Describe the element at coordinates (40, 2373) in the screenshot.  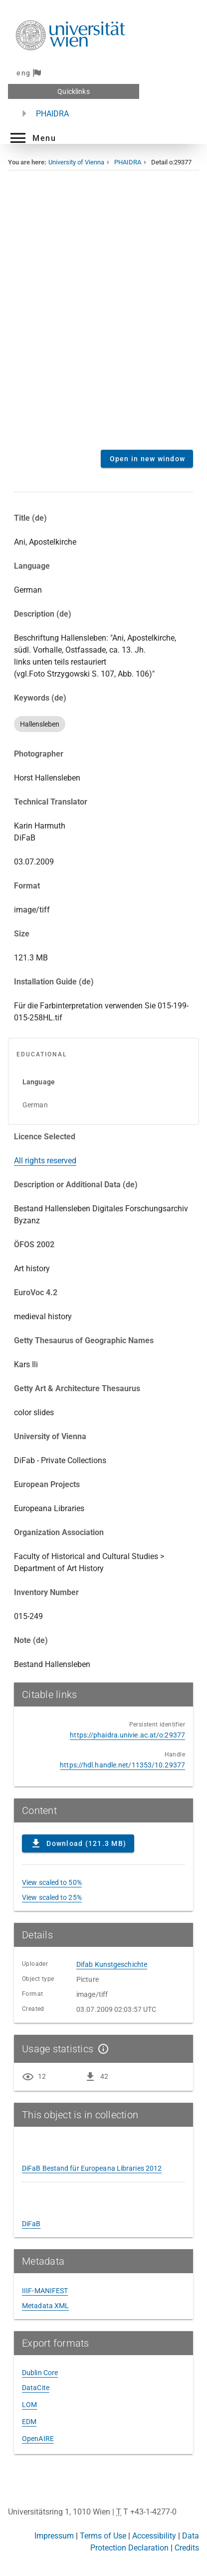
I see `Dublin Core` at that location.